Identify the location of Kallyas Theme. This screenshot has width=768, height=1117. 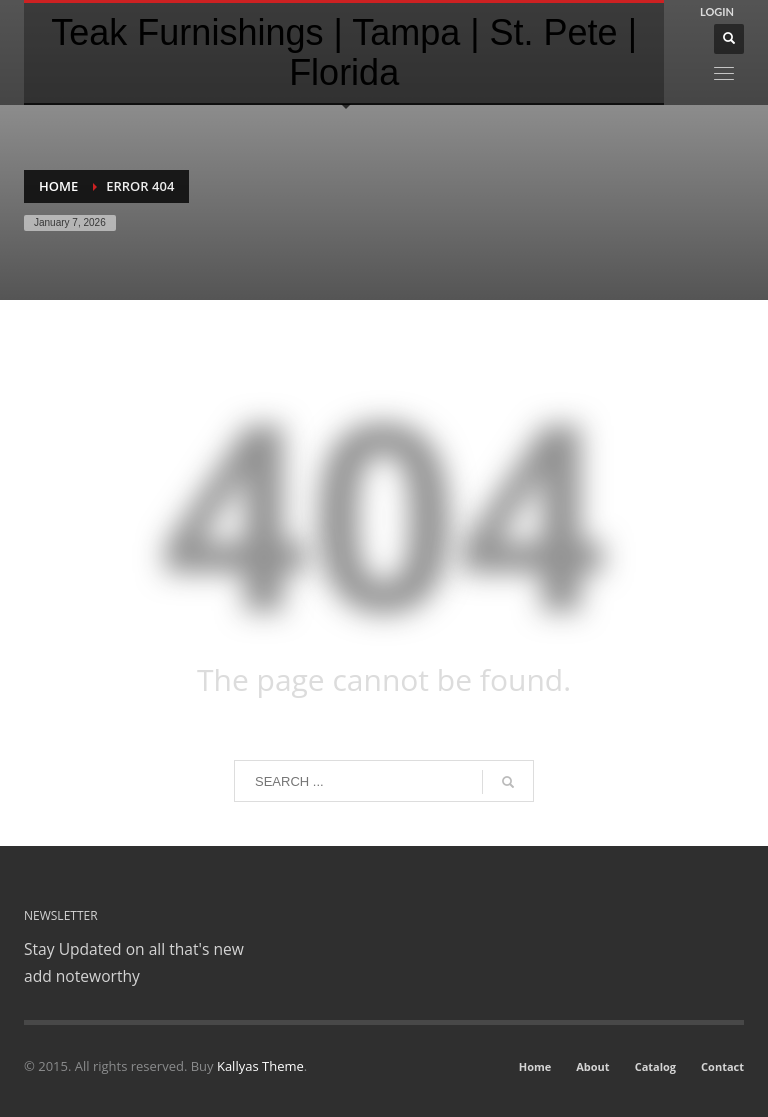
(260, 1066).